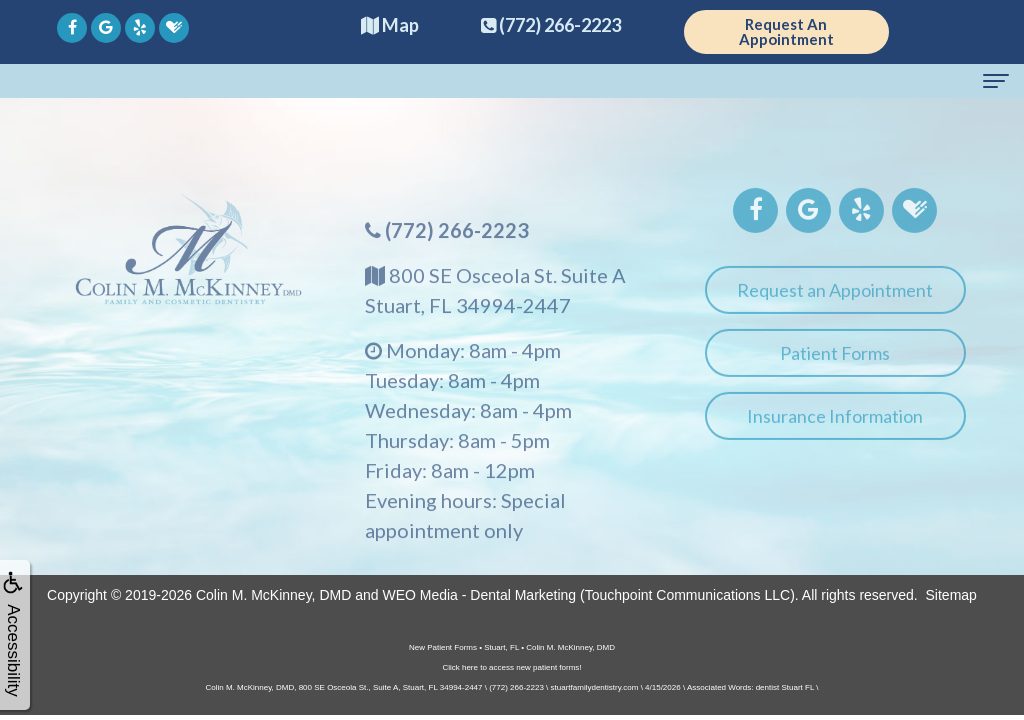 This screenshot has height=720, width=1024. Describe the element at coordinates (951, 595) in the screenshot. I see `Sitemap` at that location.